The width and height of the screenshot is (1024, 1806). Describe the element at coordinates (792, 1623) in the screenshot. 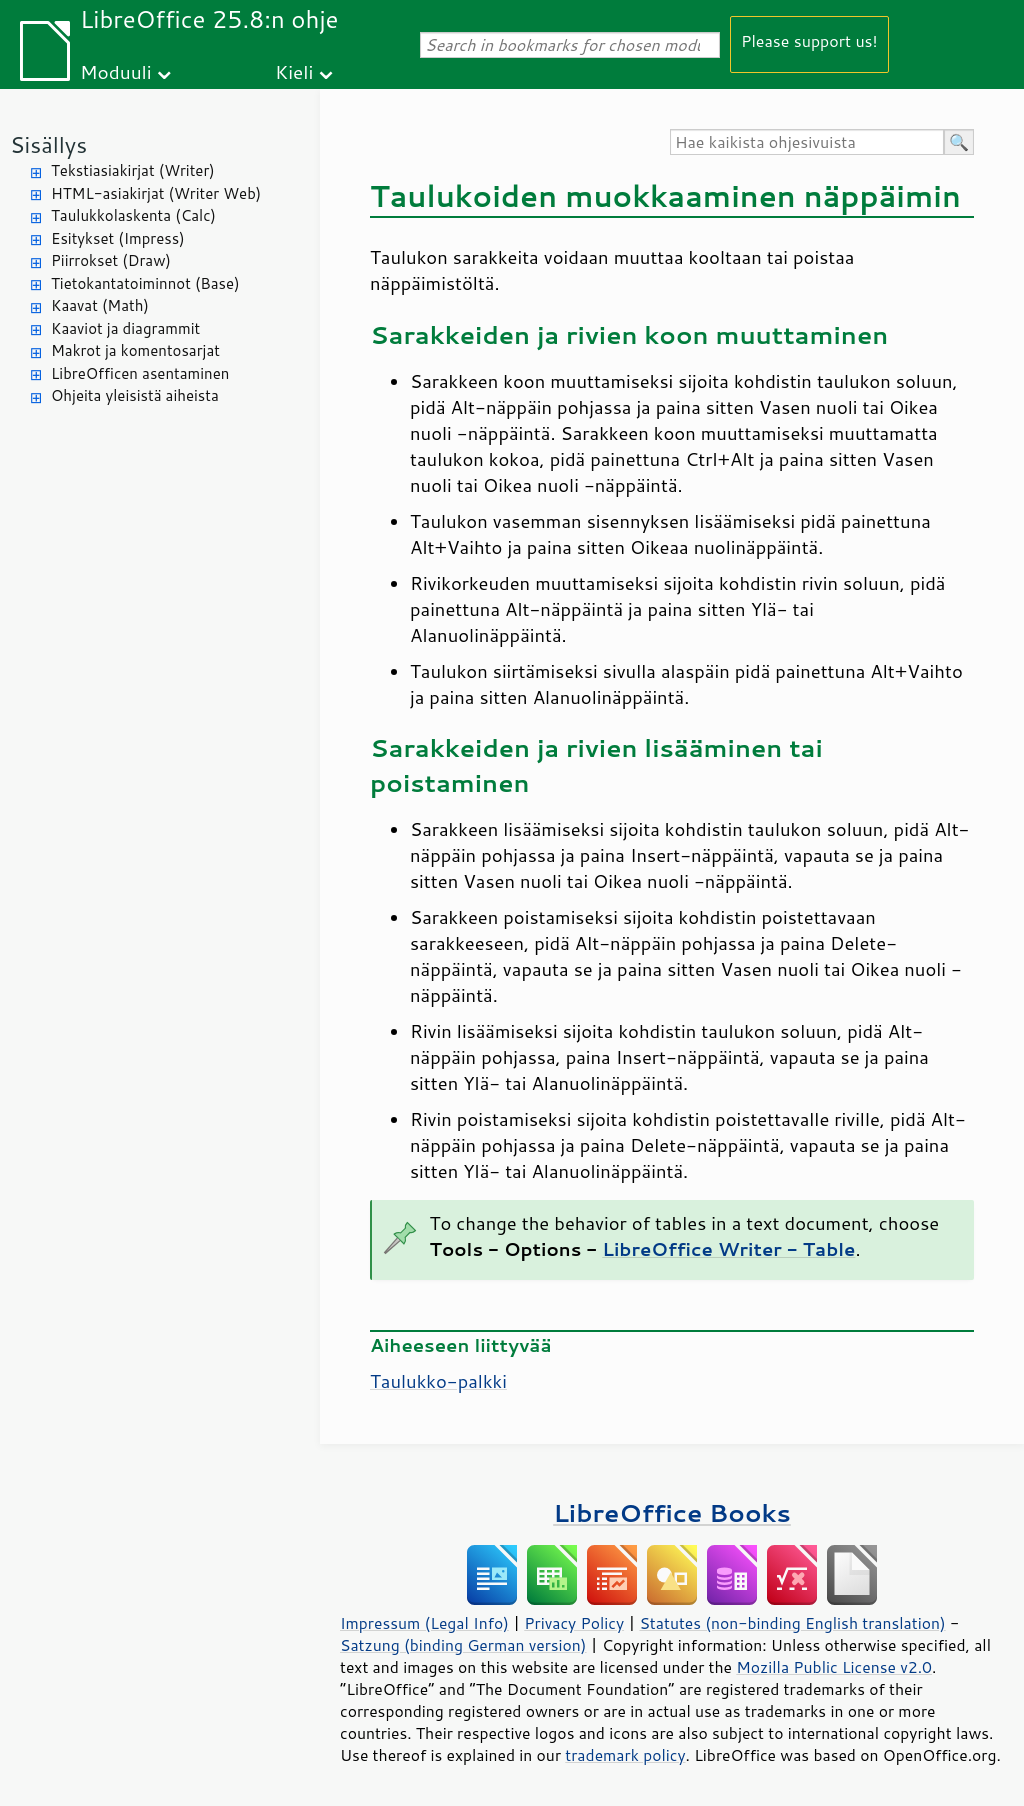

I see `Statutes (non-binding English translation)` at that location.